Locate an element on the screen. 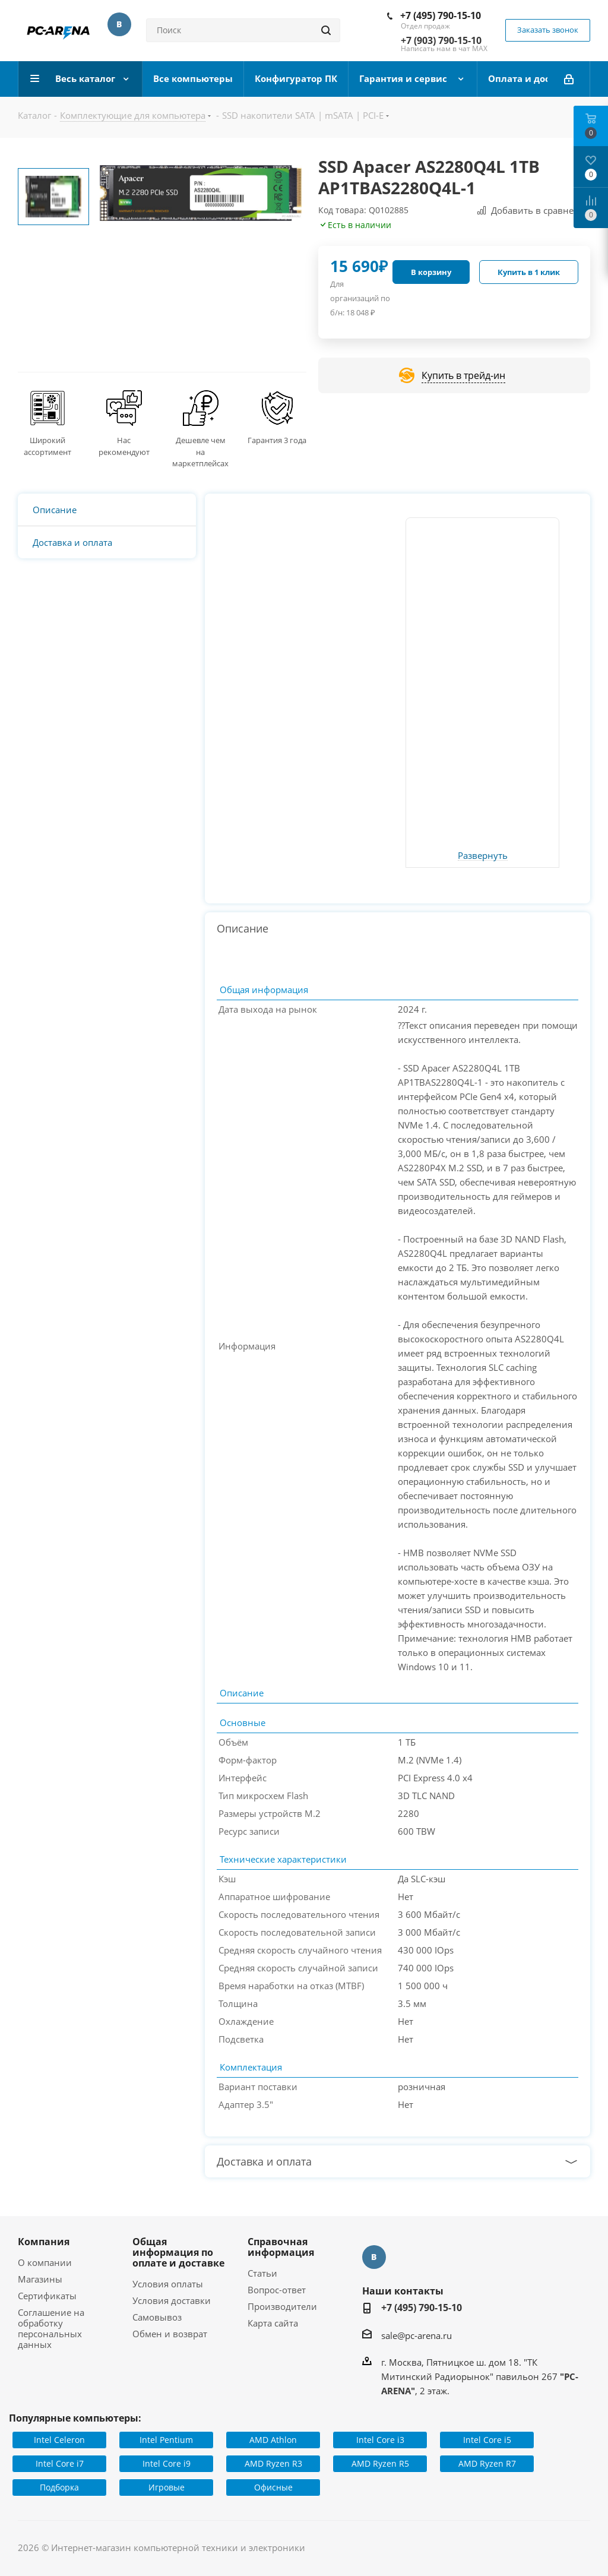 This screenshot has width=608, height=2576. AMD Ryzen R7 is located at coordinates (487, 2463).